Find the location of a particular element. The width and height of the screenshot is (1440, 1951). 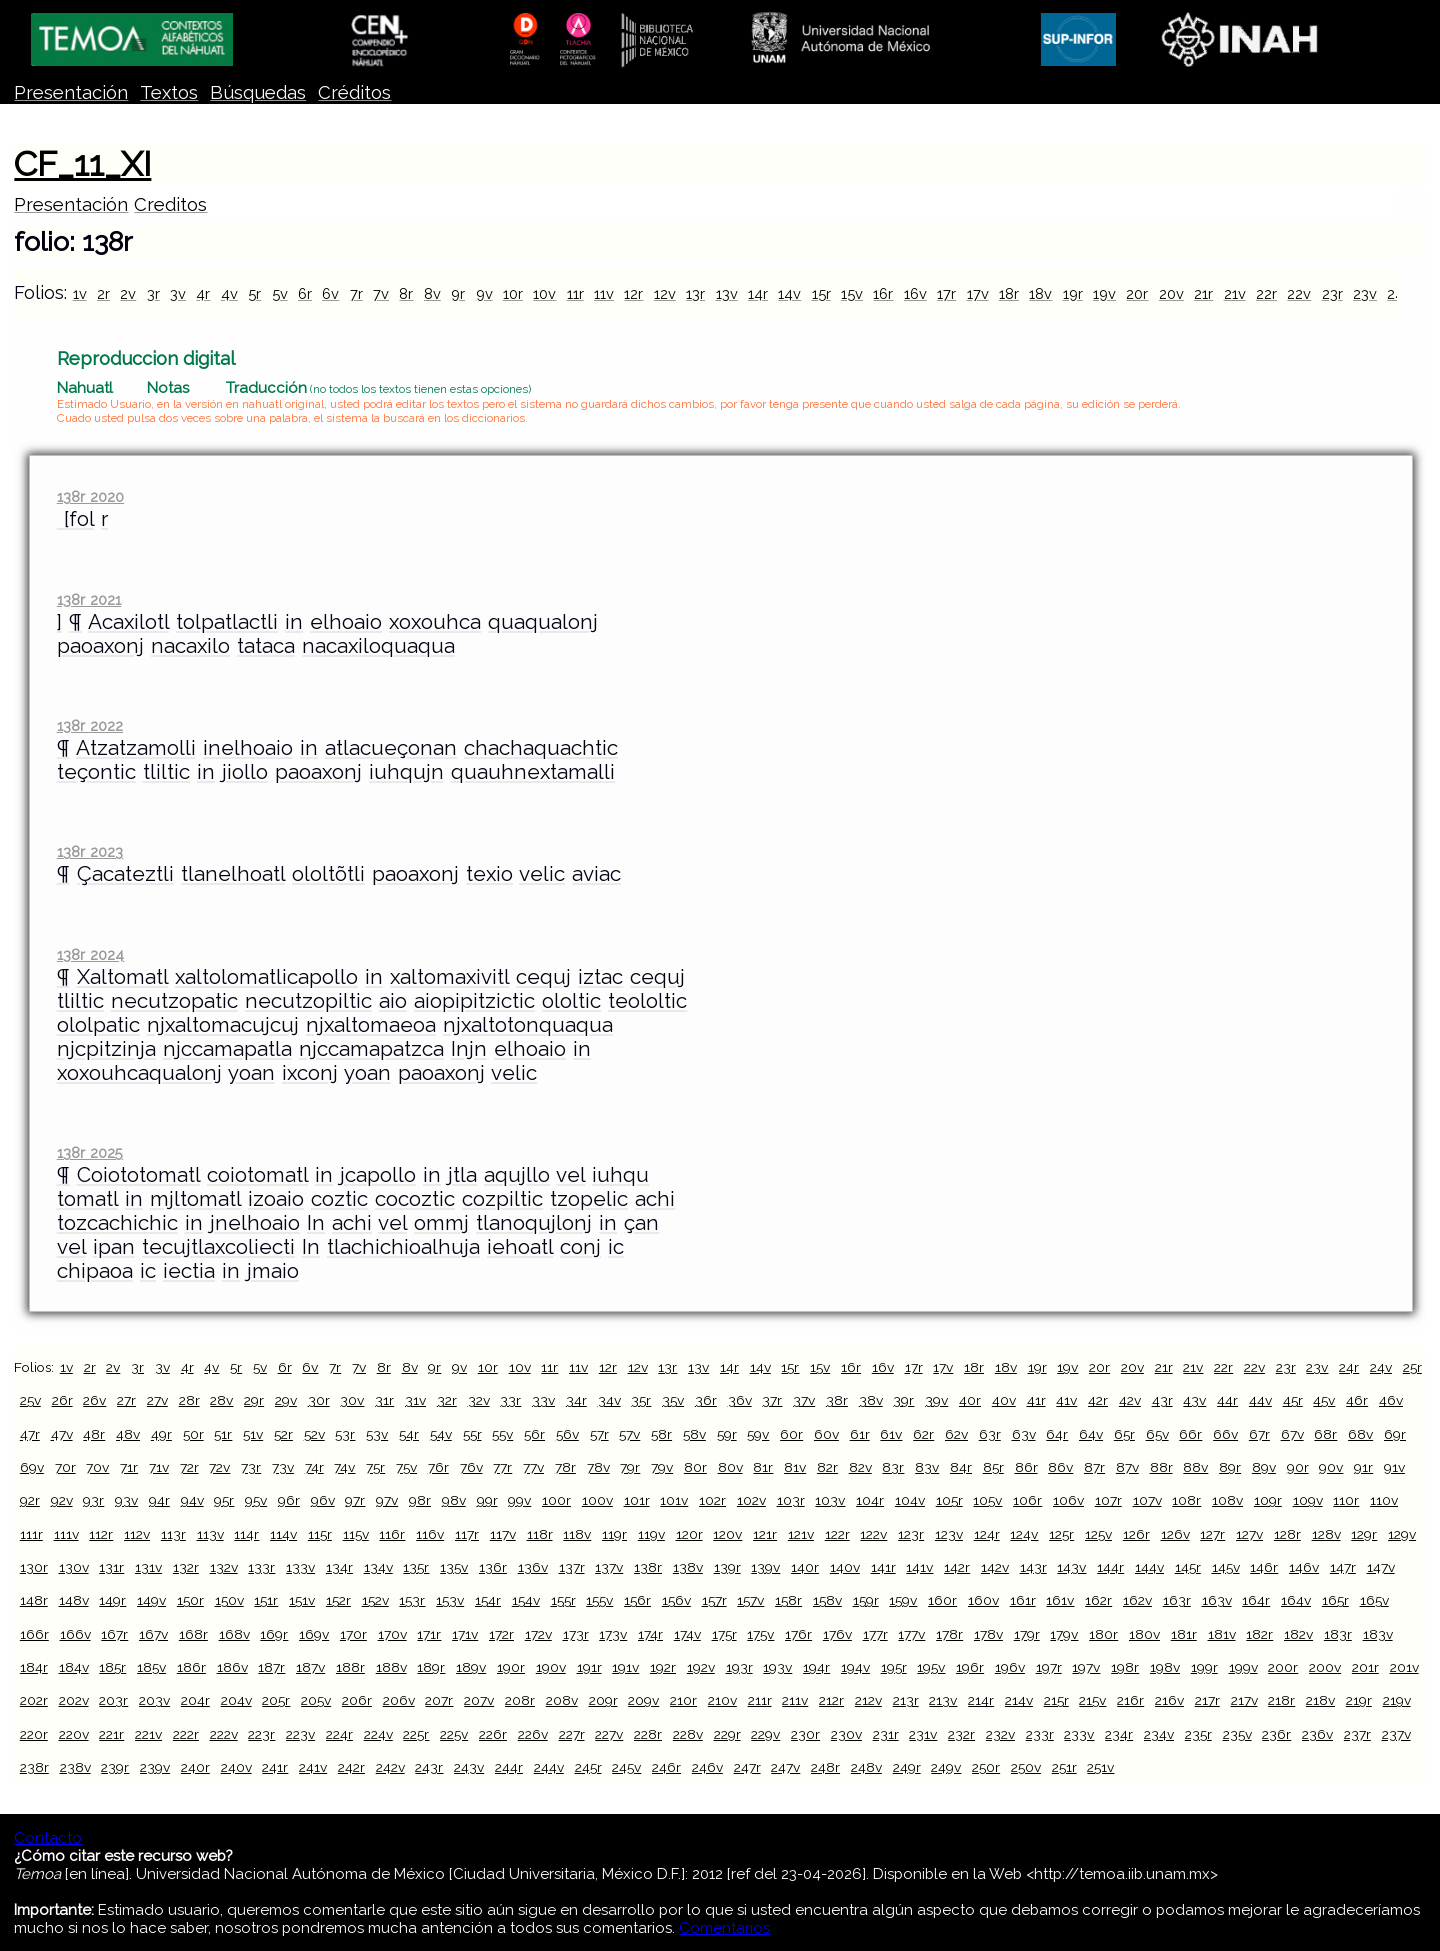

112r is located at coordinates (101, 1534).